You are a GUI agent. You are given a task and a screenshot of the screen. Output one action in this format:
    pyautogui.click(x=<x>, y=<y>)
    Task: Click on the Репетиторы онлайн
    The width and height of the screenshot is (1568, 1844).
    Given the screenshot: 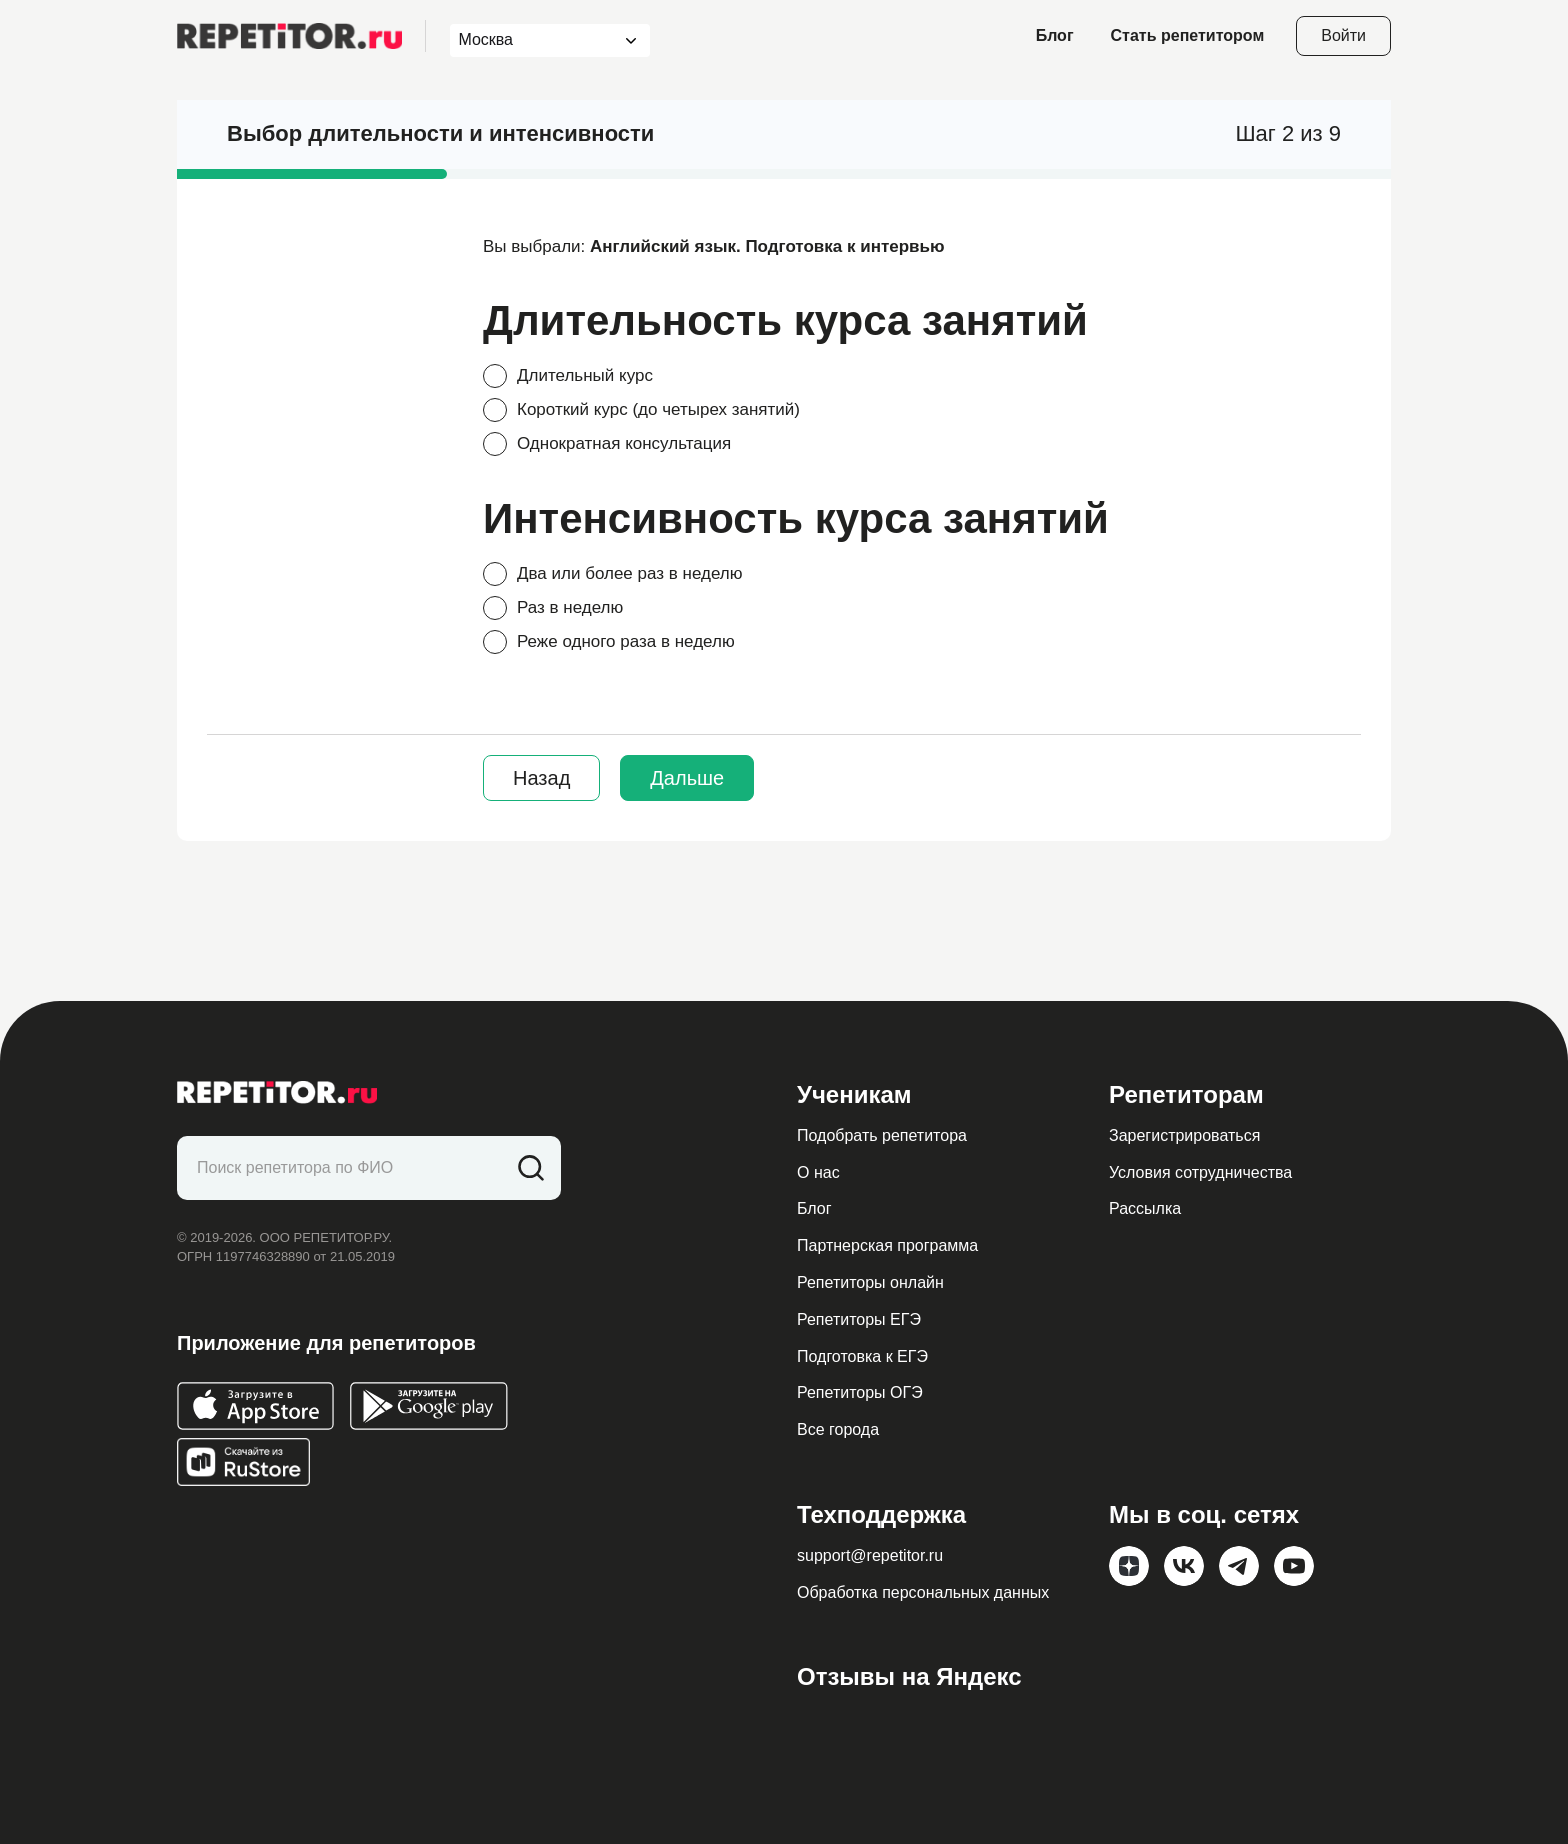 What is the action you would take?
    pyautogui.click(x=870, y=1282)
    